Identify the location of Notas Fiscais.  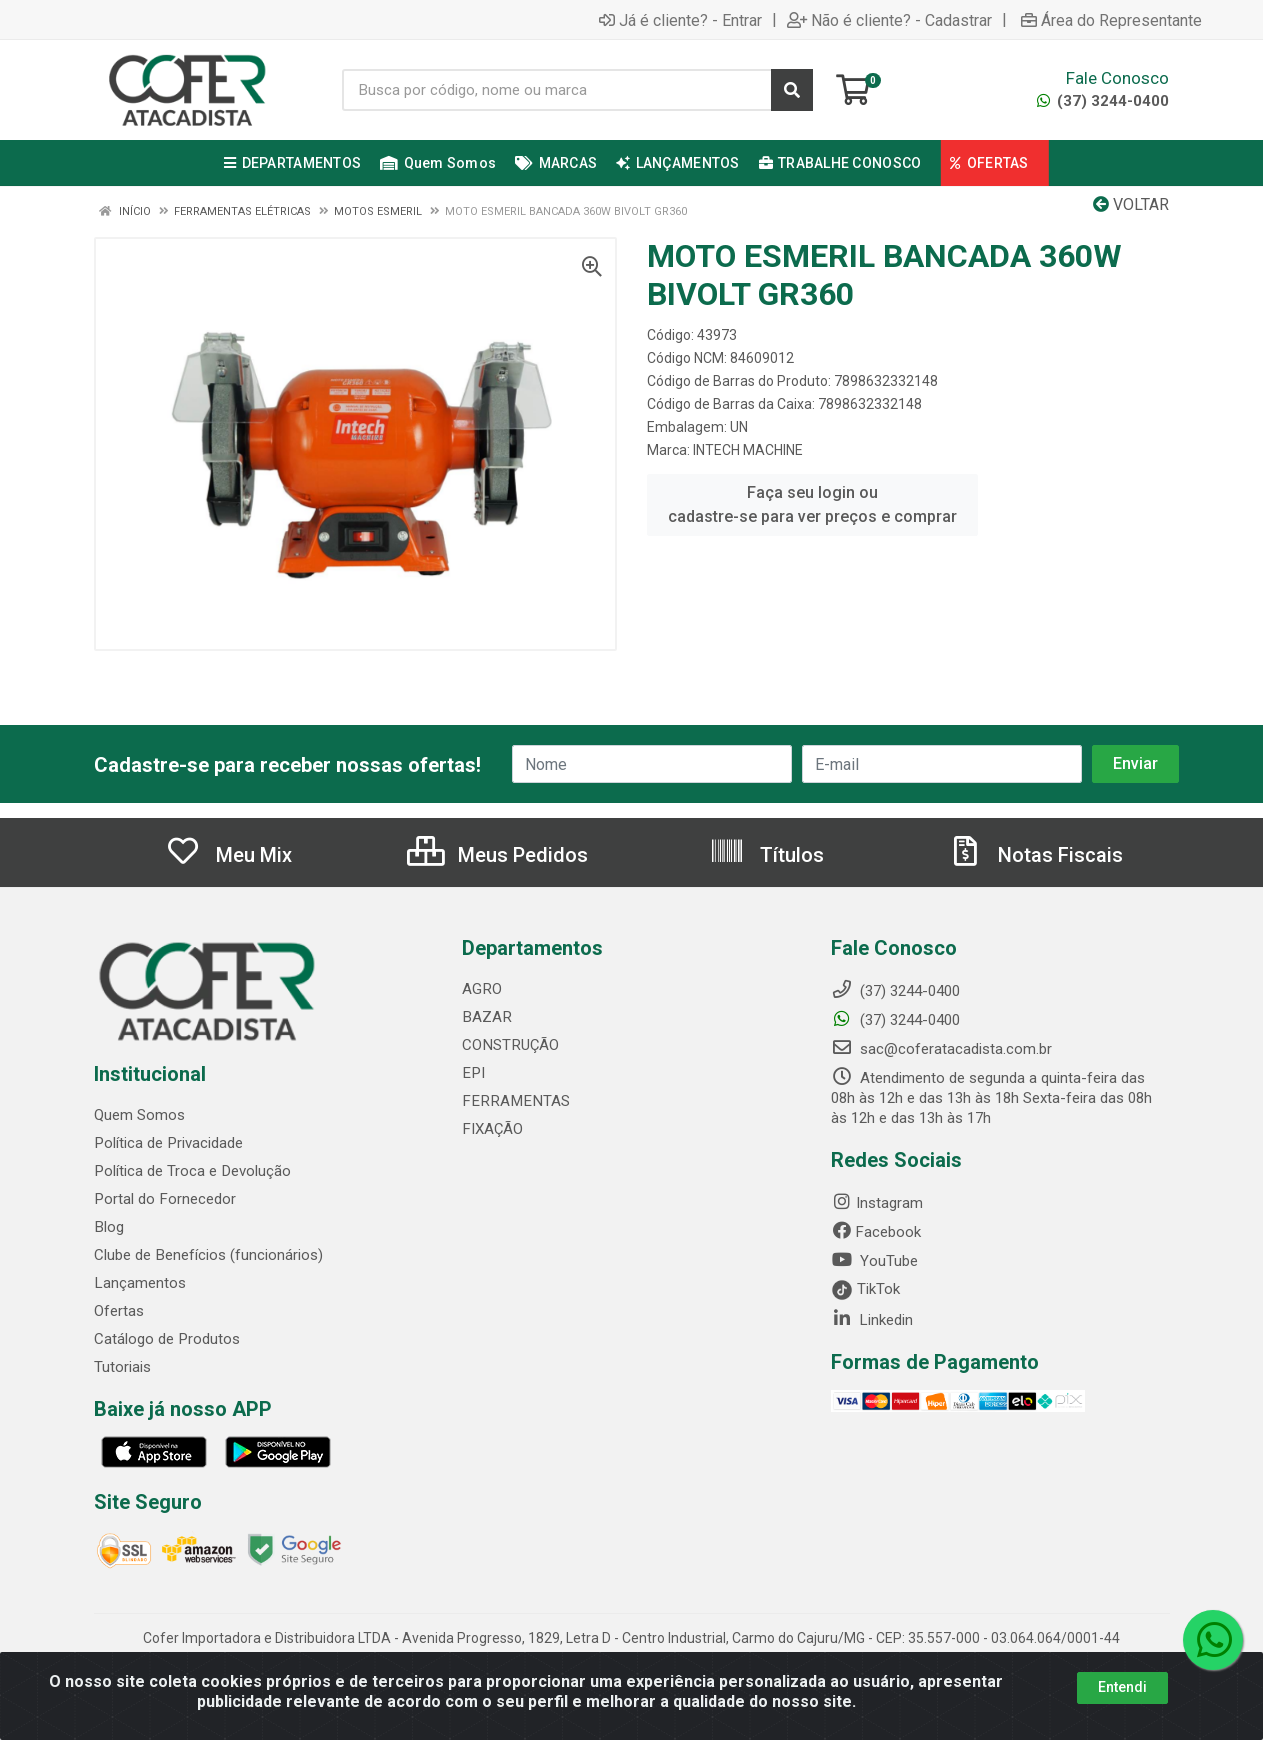
(1035, 855).